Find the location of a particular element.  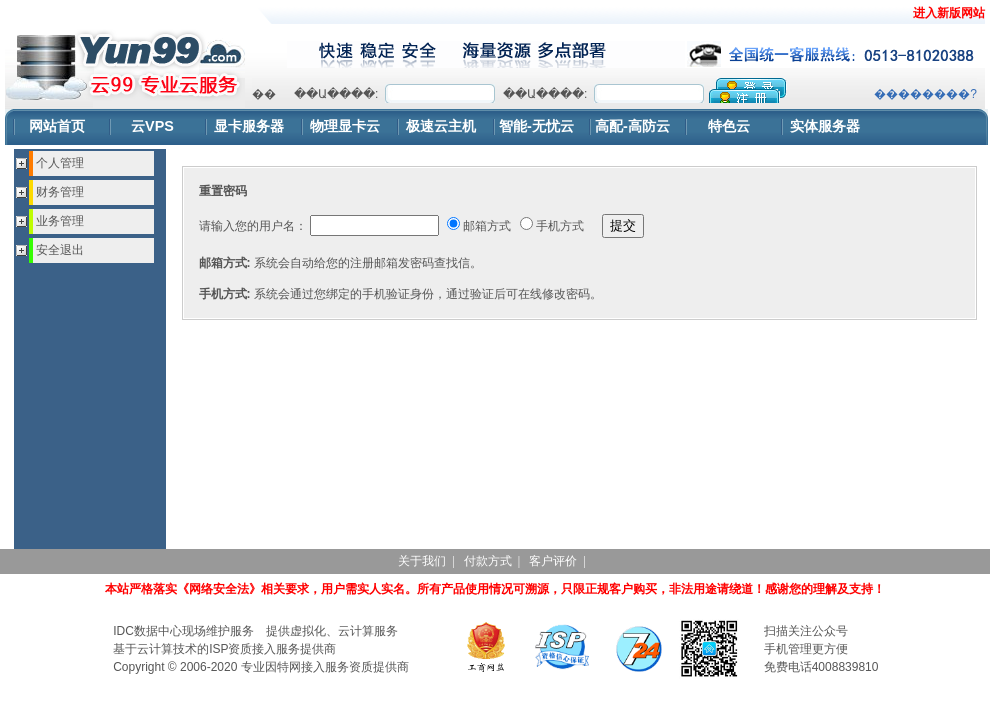

高配-高防云 is located at coordinates (632, 126).